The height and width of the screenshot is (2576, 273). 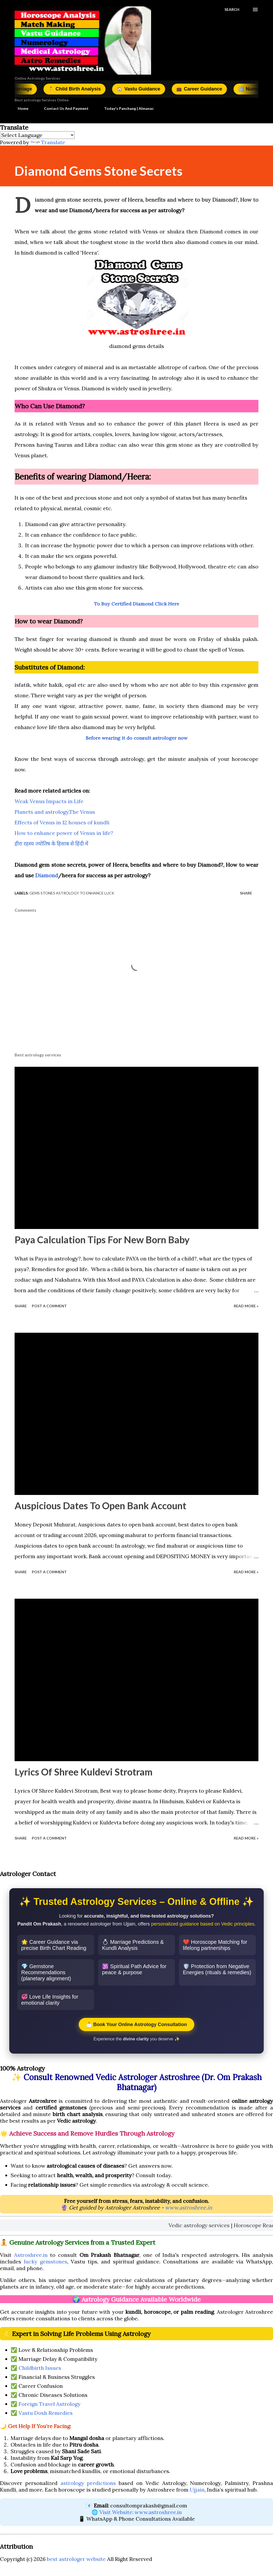 I want to click on astrology predictions, so click(x=88, y=2483).